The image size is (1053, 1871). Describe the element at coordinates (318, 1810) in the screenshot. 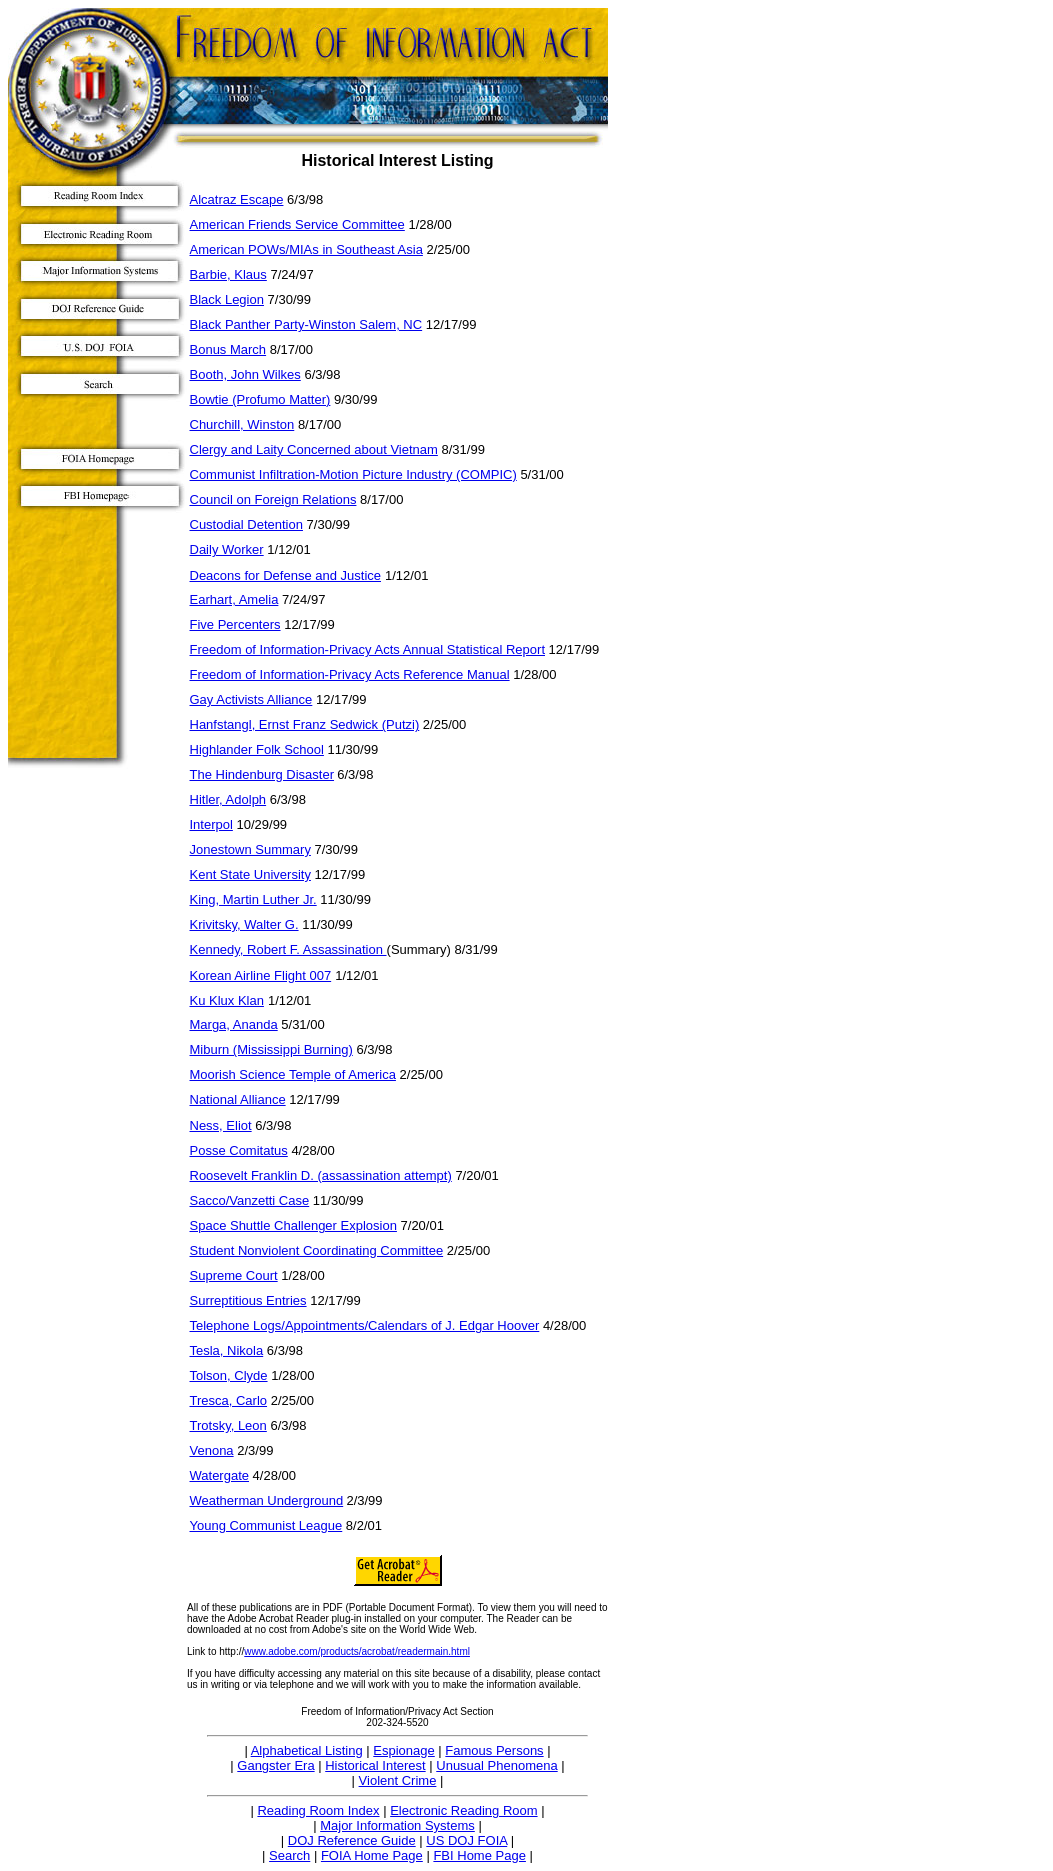

I see `Reading Room Index` at that location.